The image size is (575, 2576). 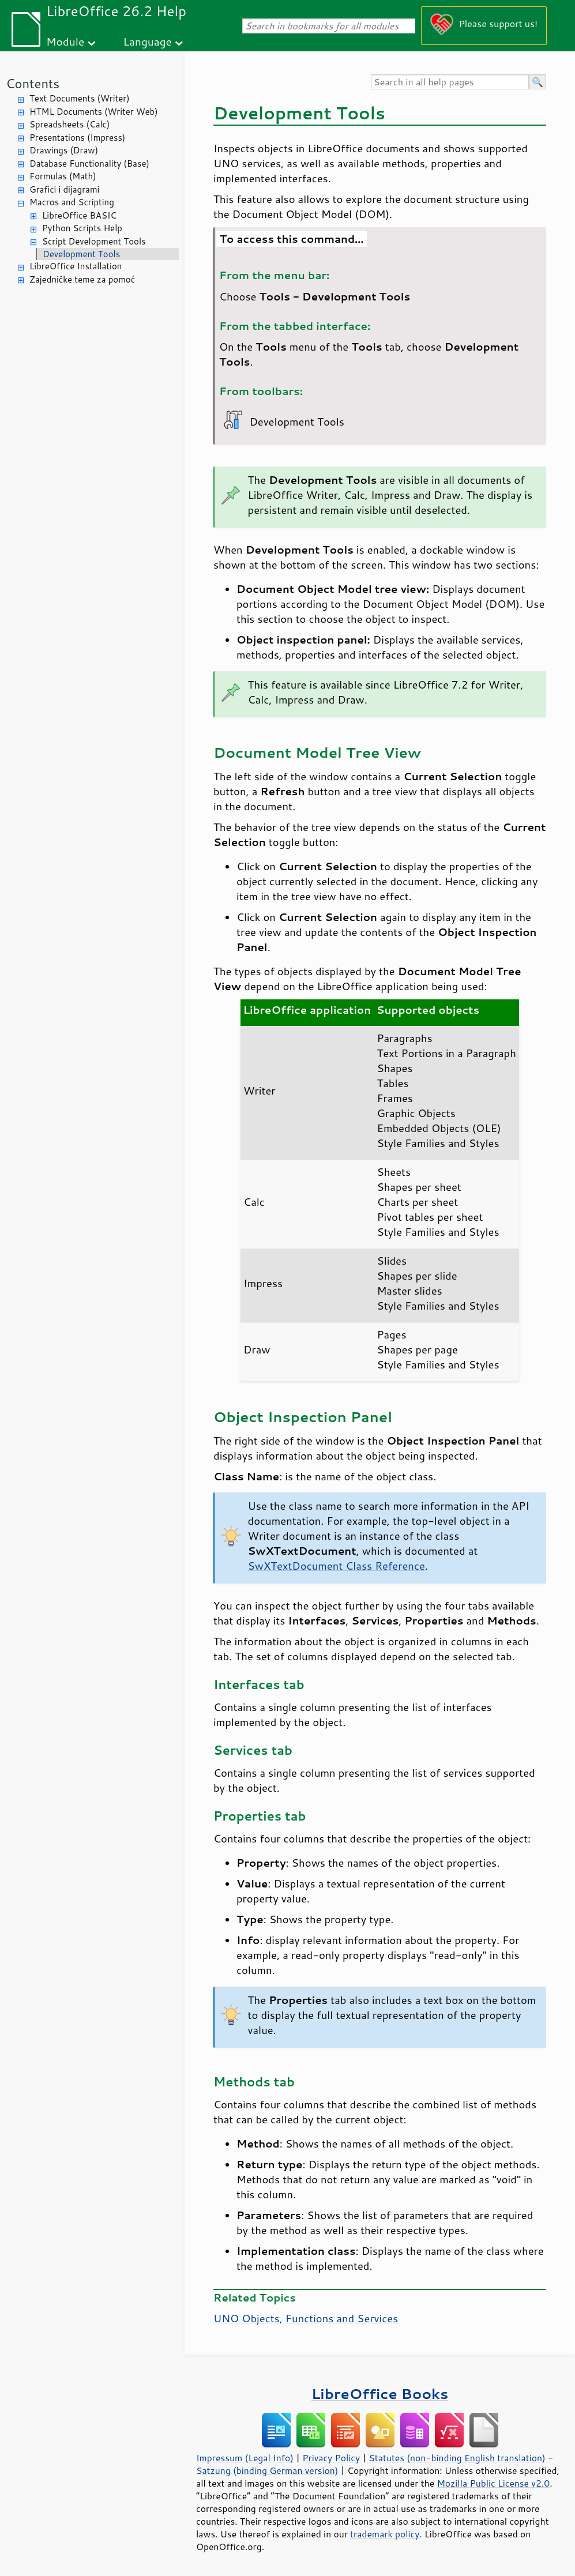 What do you see at coordinates (89, 163) in the screenshot?
I see `Database Functionality (Base)` at bounding box center [89, 163].